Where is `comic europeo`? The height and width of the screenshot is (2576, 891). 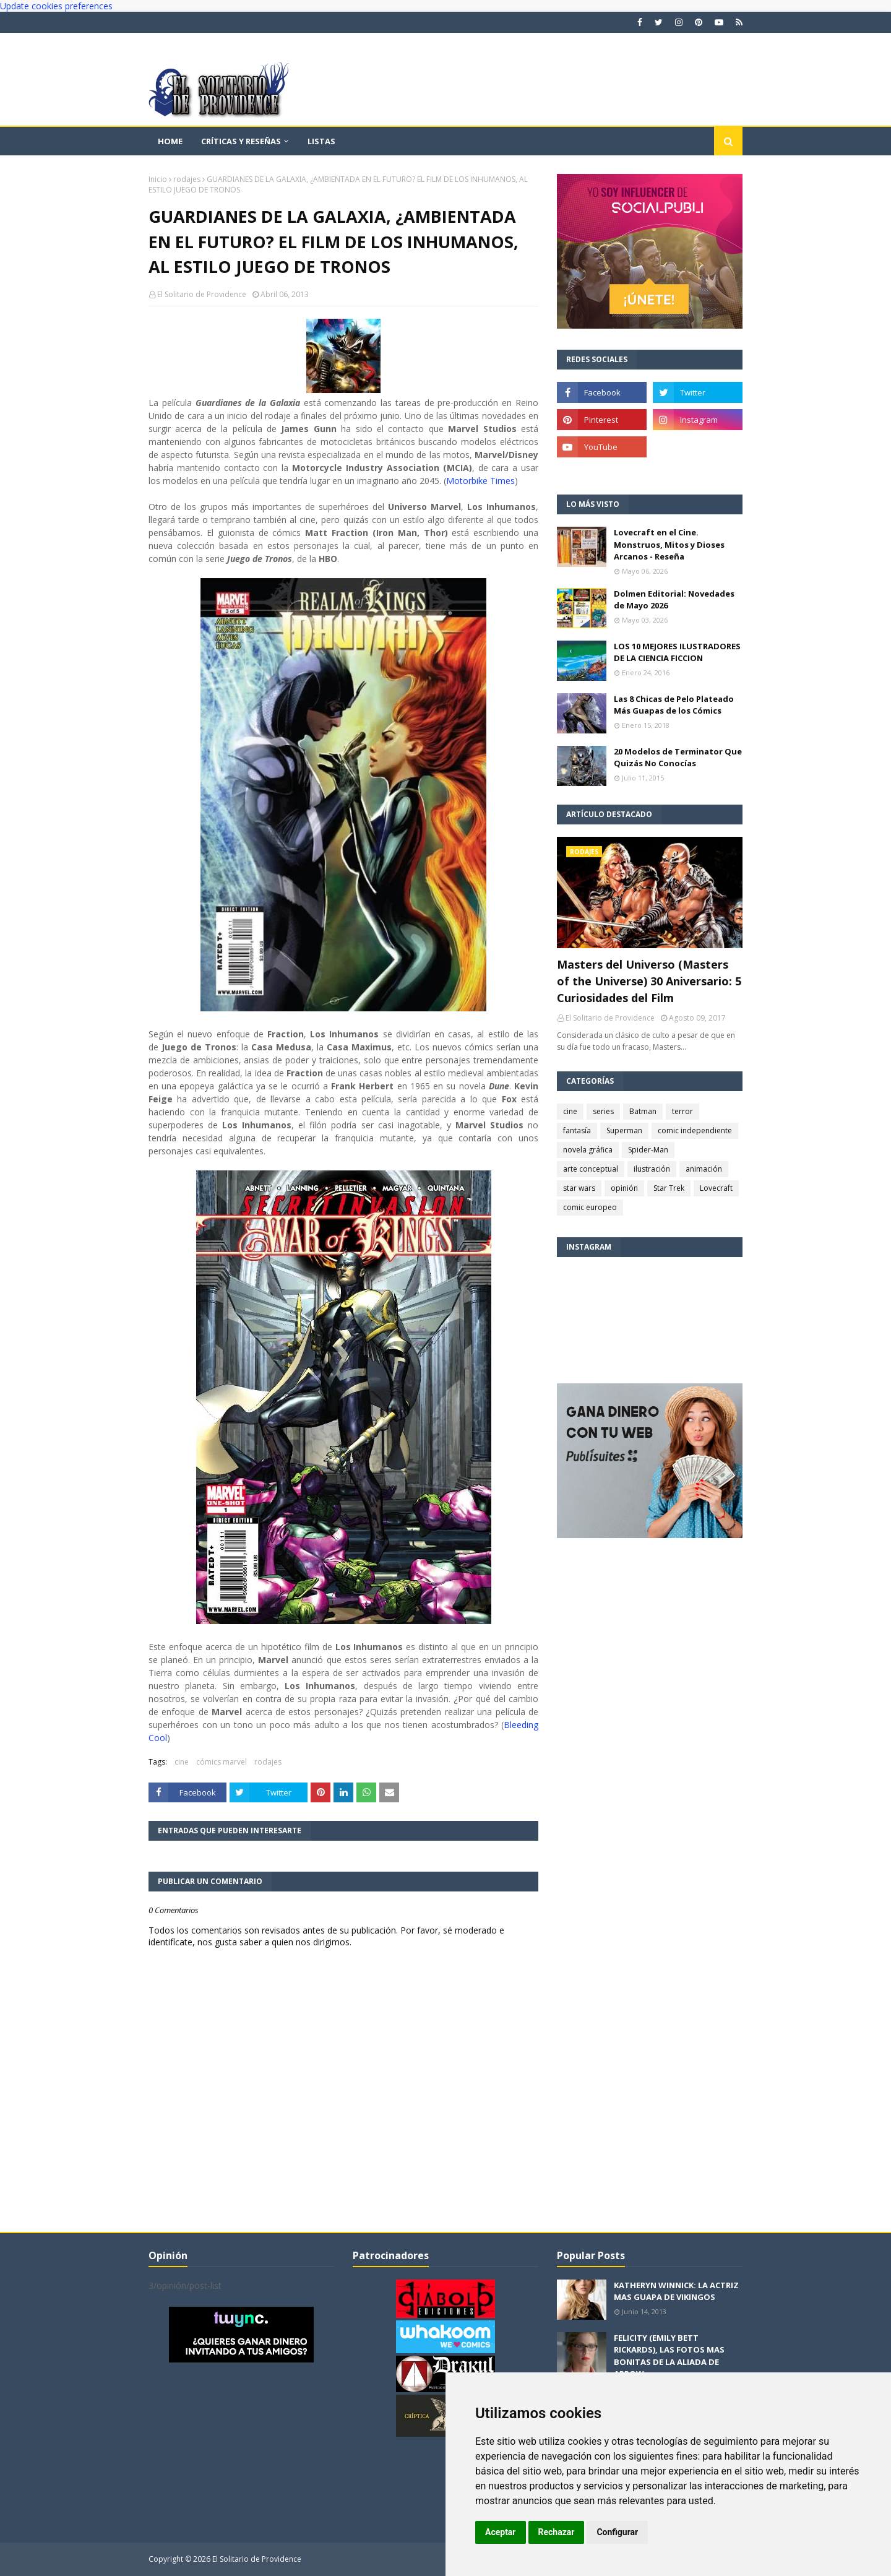 comic europeo is located at coordinates (590, 1207).